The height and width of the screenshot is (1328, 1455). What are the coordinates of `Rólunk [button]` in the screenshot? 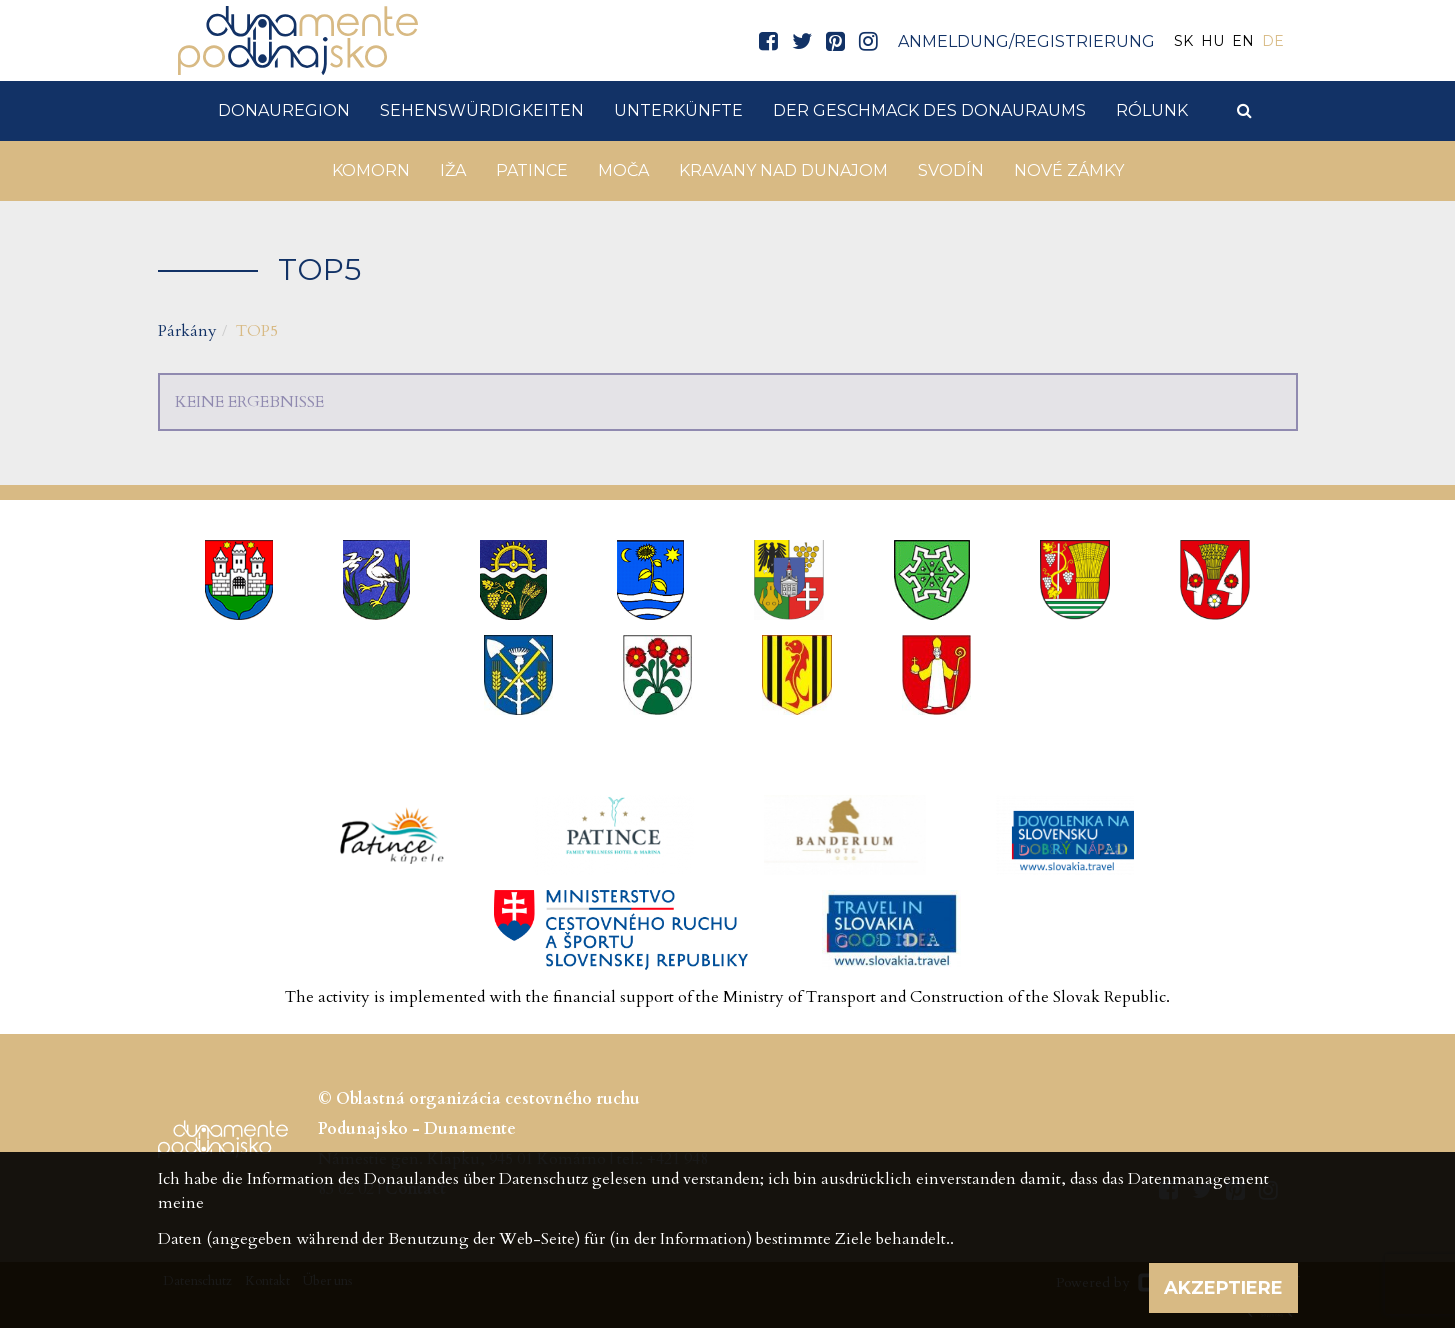 It's located at (1152, 110).